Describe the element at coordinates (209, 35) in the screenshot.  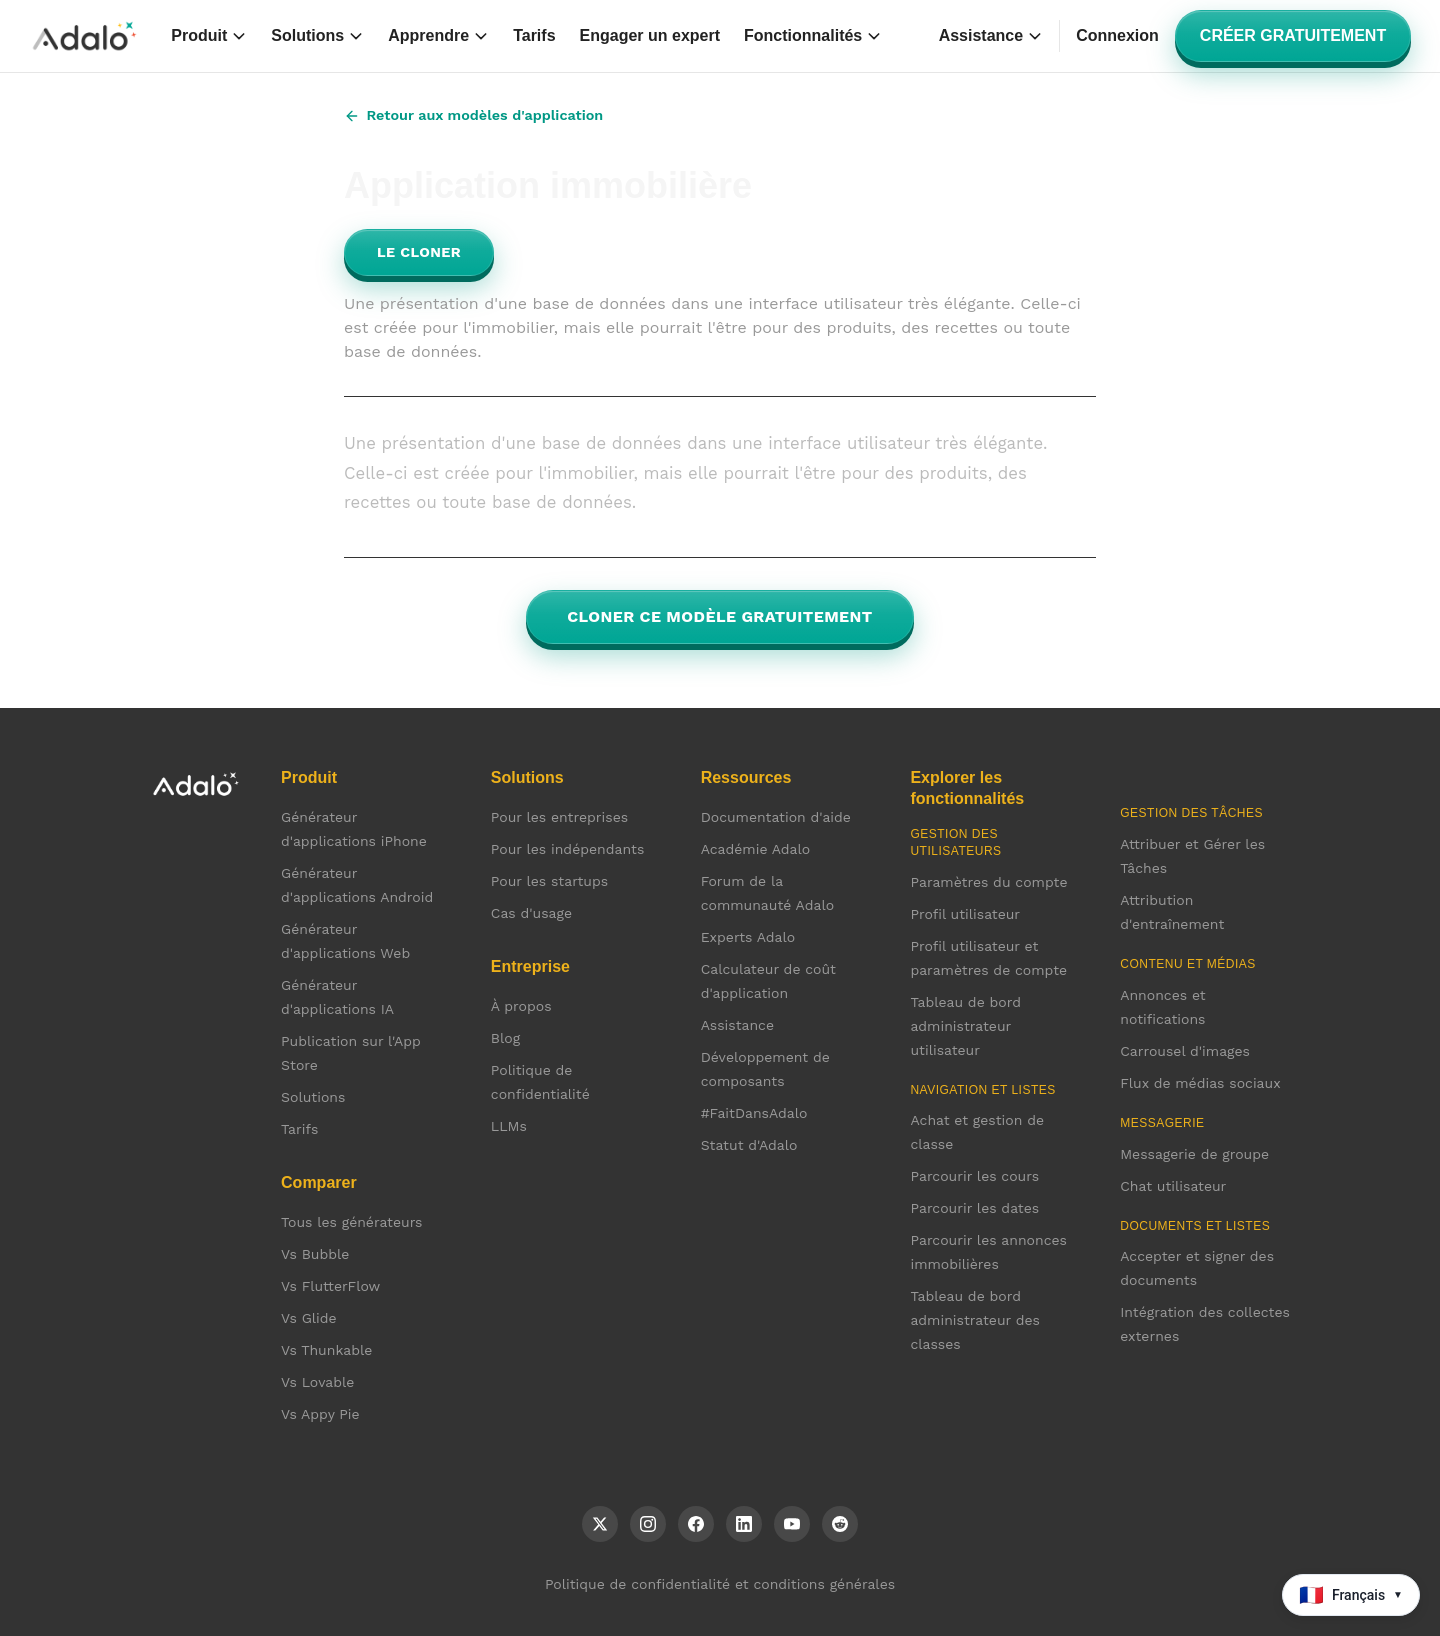
I see `Produit` at that location.